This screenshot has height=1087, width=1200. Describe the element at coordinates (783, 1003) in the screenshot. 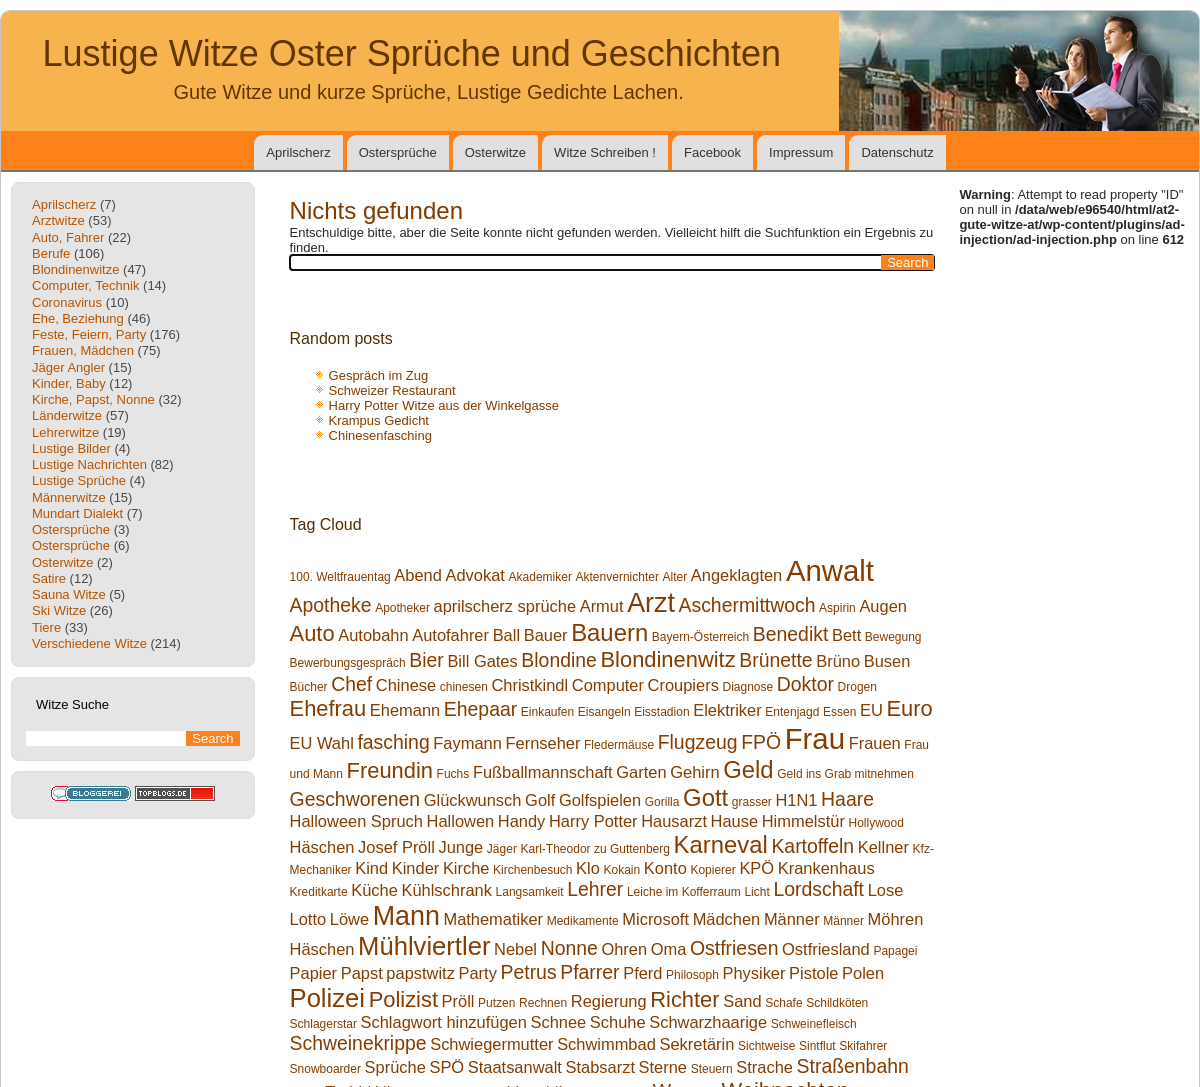

I see `Schafe [Schafe (1 Eintrag)]` at that location.